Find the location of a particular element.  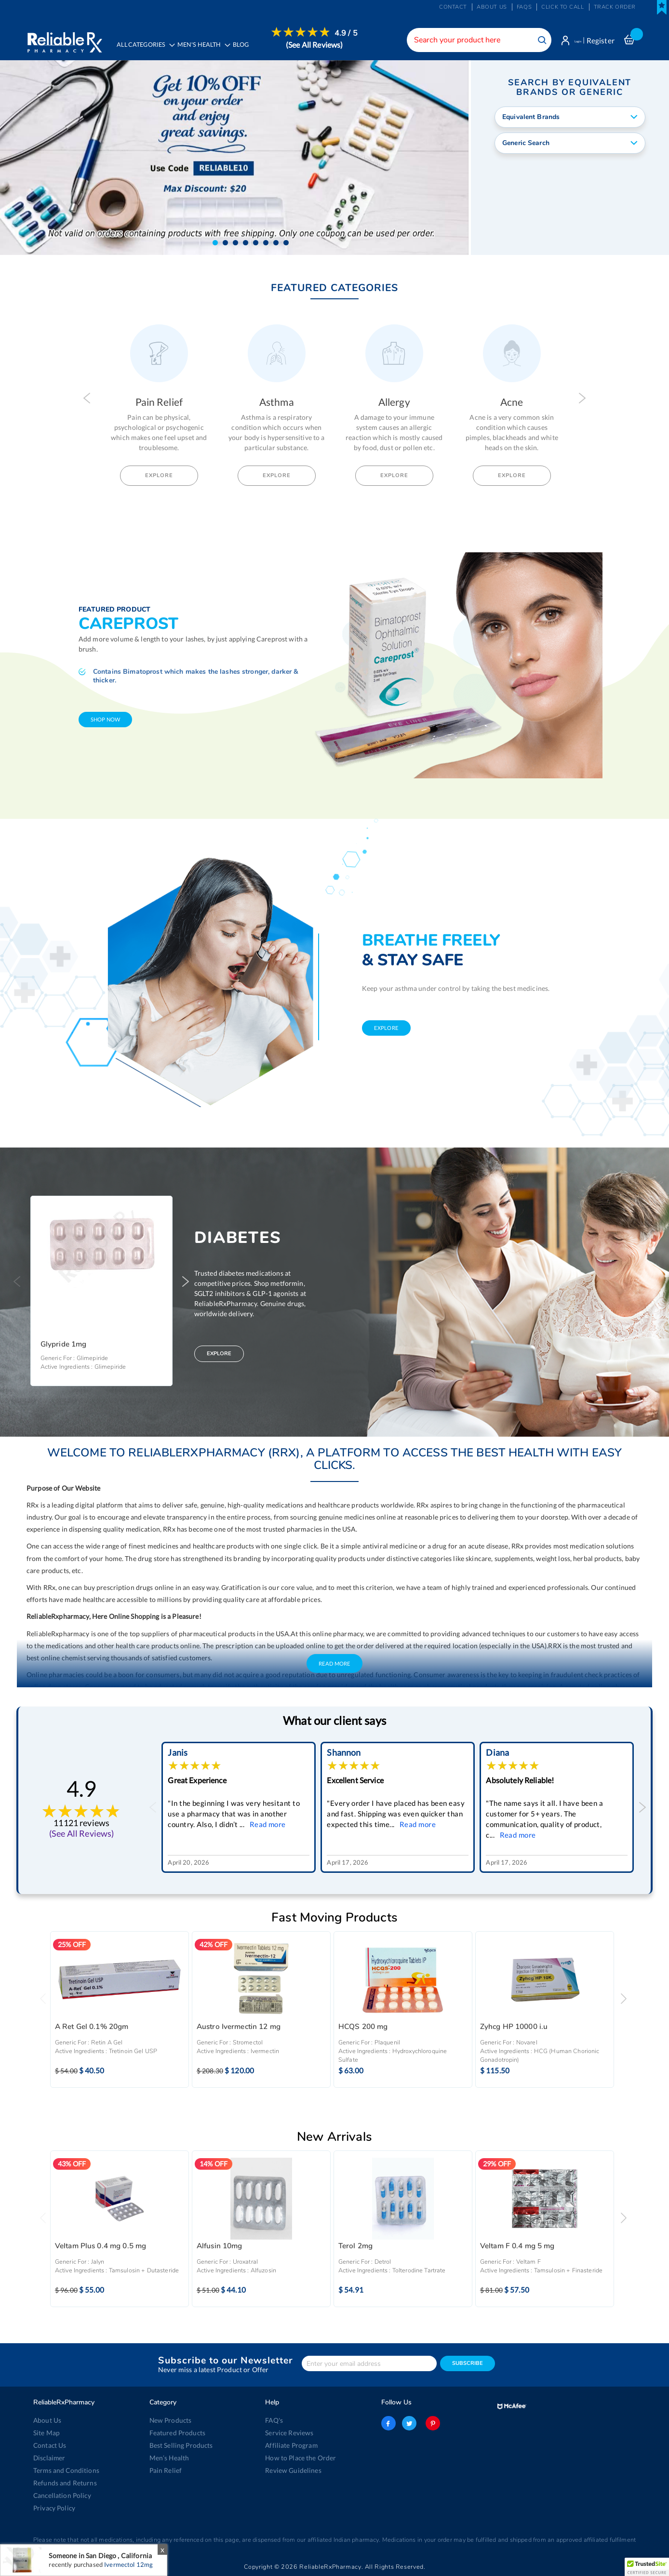

New Products is located at coordinates (169, 2420).